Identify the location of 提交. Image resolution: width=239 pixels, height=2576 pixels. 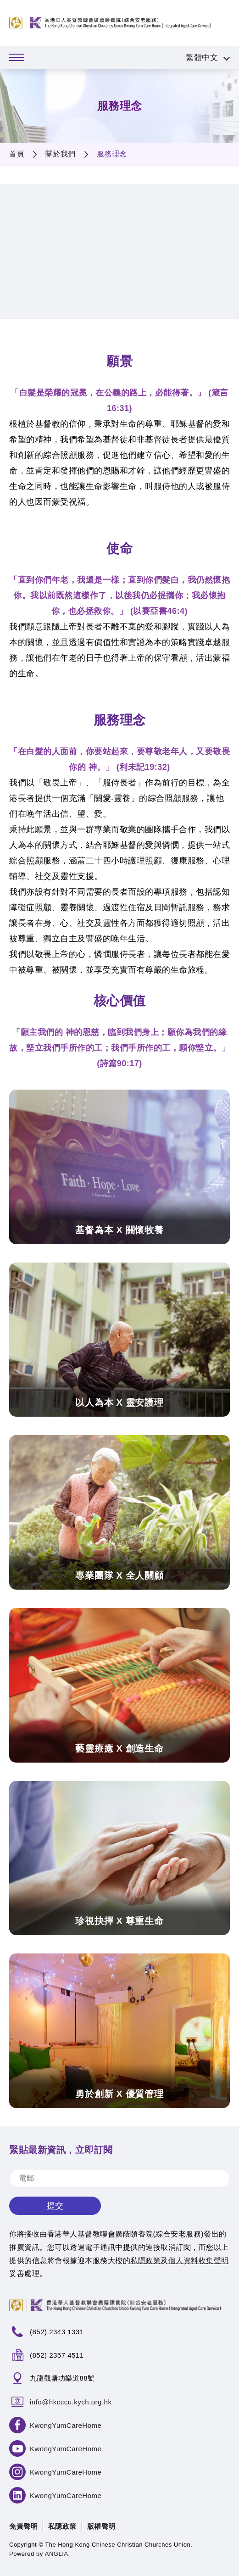
(55, 2205).